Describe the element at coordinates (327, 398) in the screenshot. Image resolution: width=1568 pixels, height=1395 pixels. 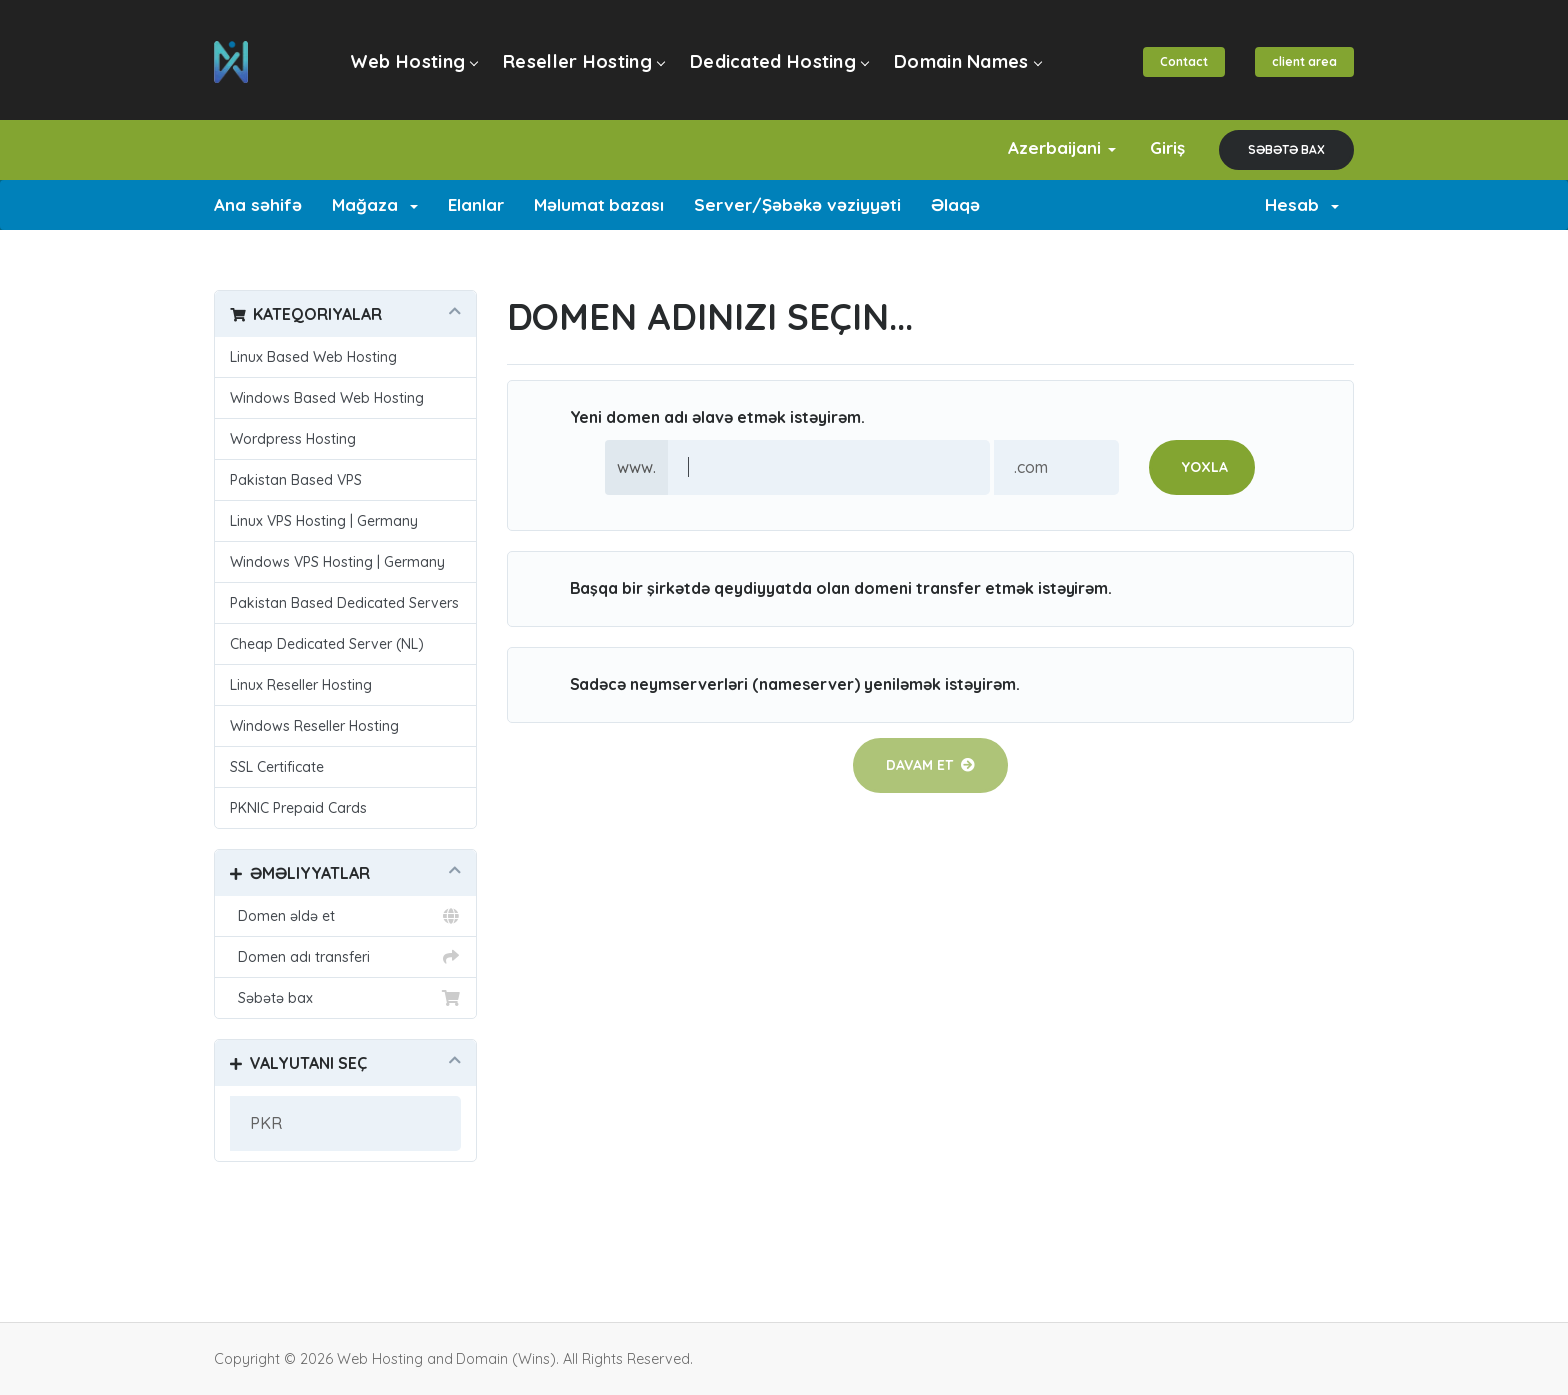
I see `Windows Based Web Hosting` at that location.